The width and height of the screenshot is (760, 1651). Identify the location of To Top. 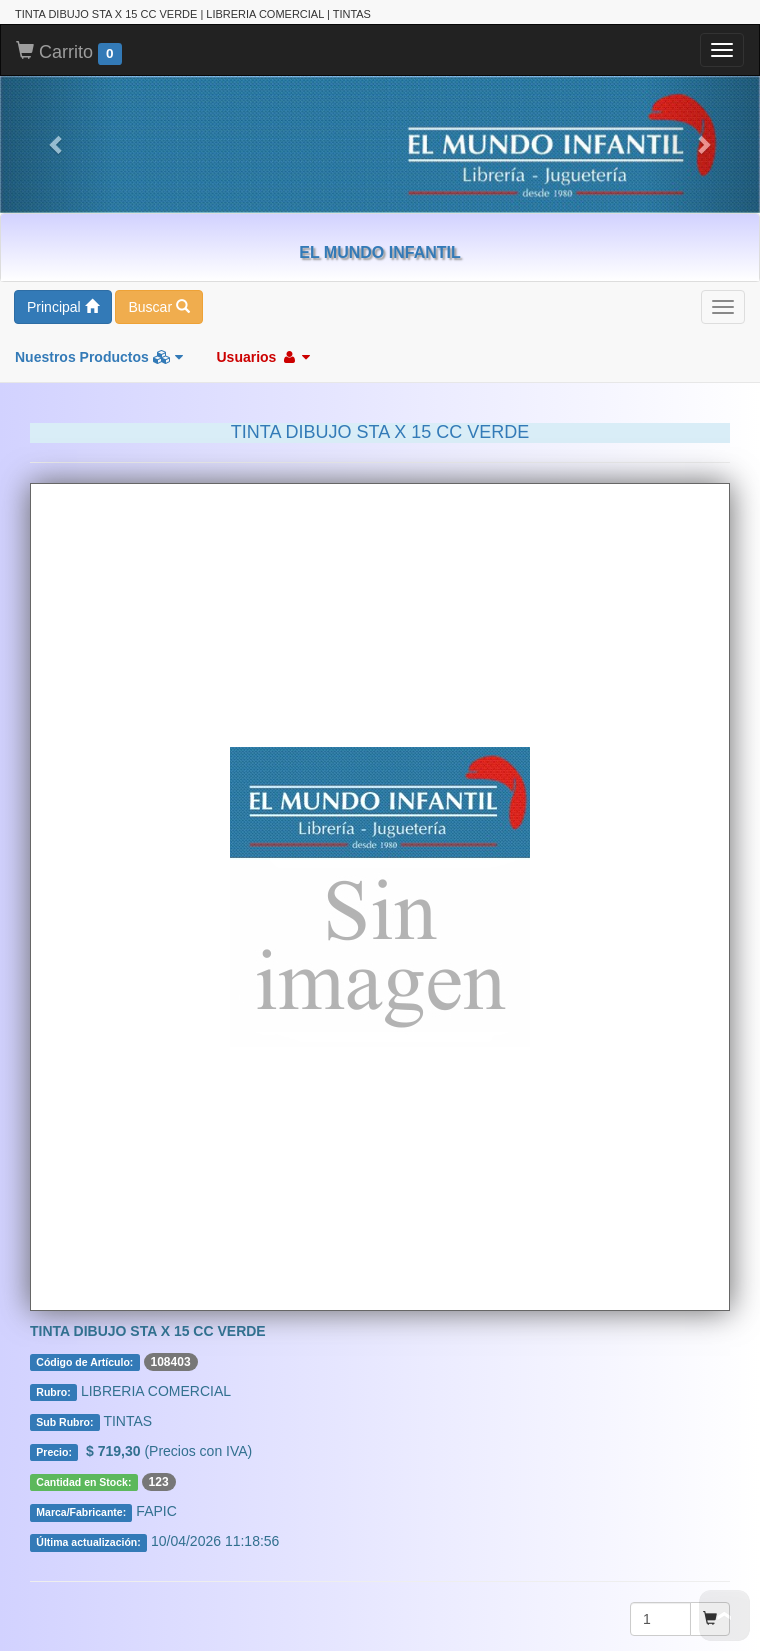
(724, 1615).